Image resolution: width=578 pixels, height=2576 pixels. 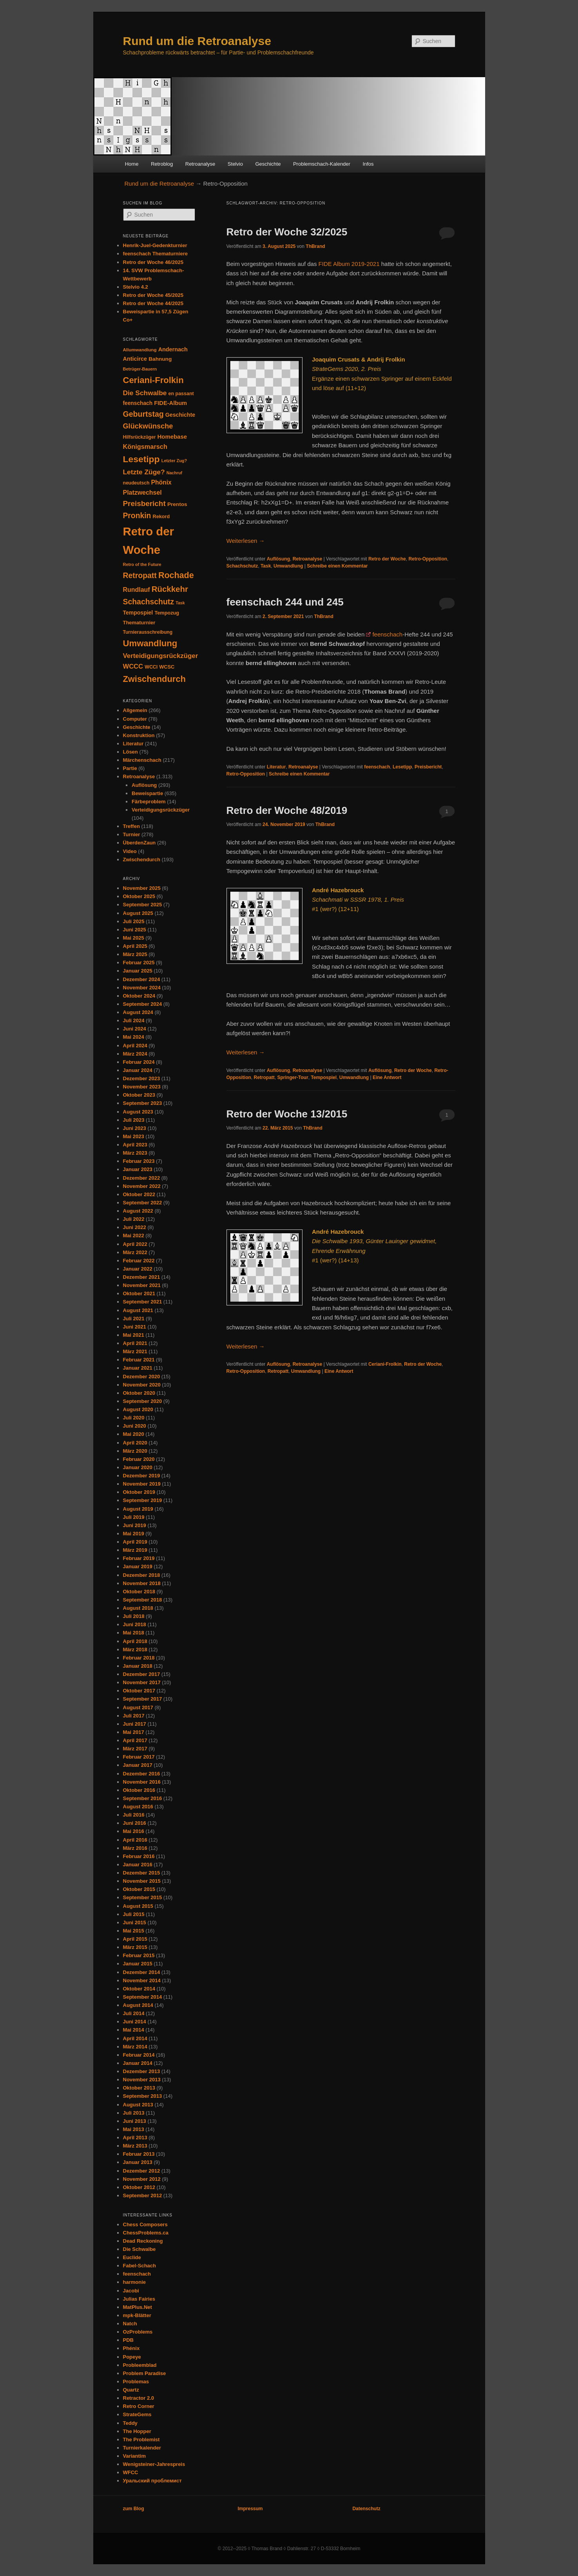 I want to click on November 2012, so click(x=142, y=2179).